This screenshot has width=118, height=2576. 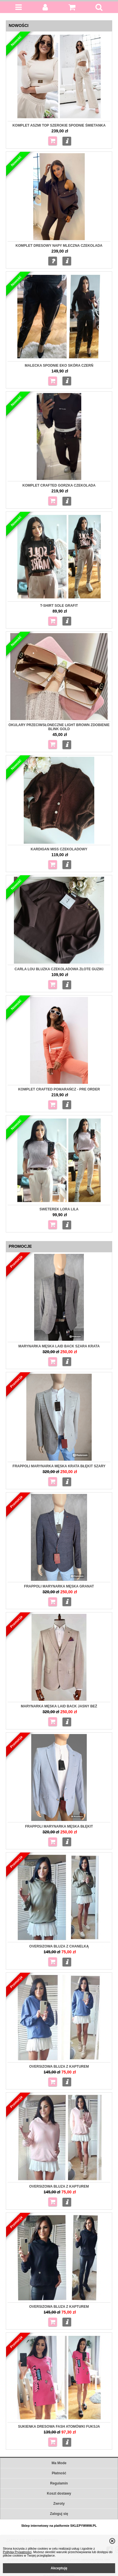 I want to click on T-shirt Sole grafit, so click(x=59, y=606).